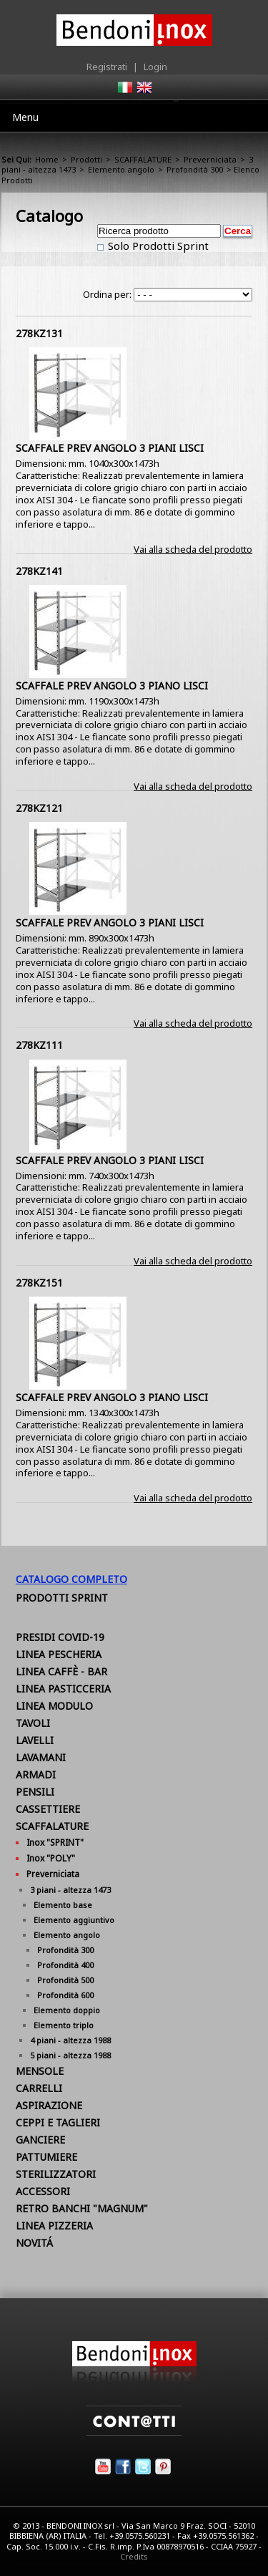  What do you see at coordinates (61, 1671) in the screenshot?
I see `LINEA CAFFÈ - BAR` at bounding box center [61, 1671].